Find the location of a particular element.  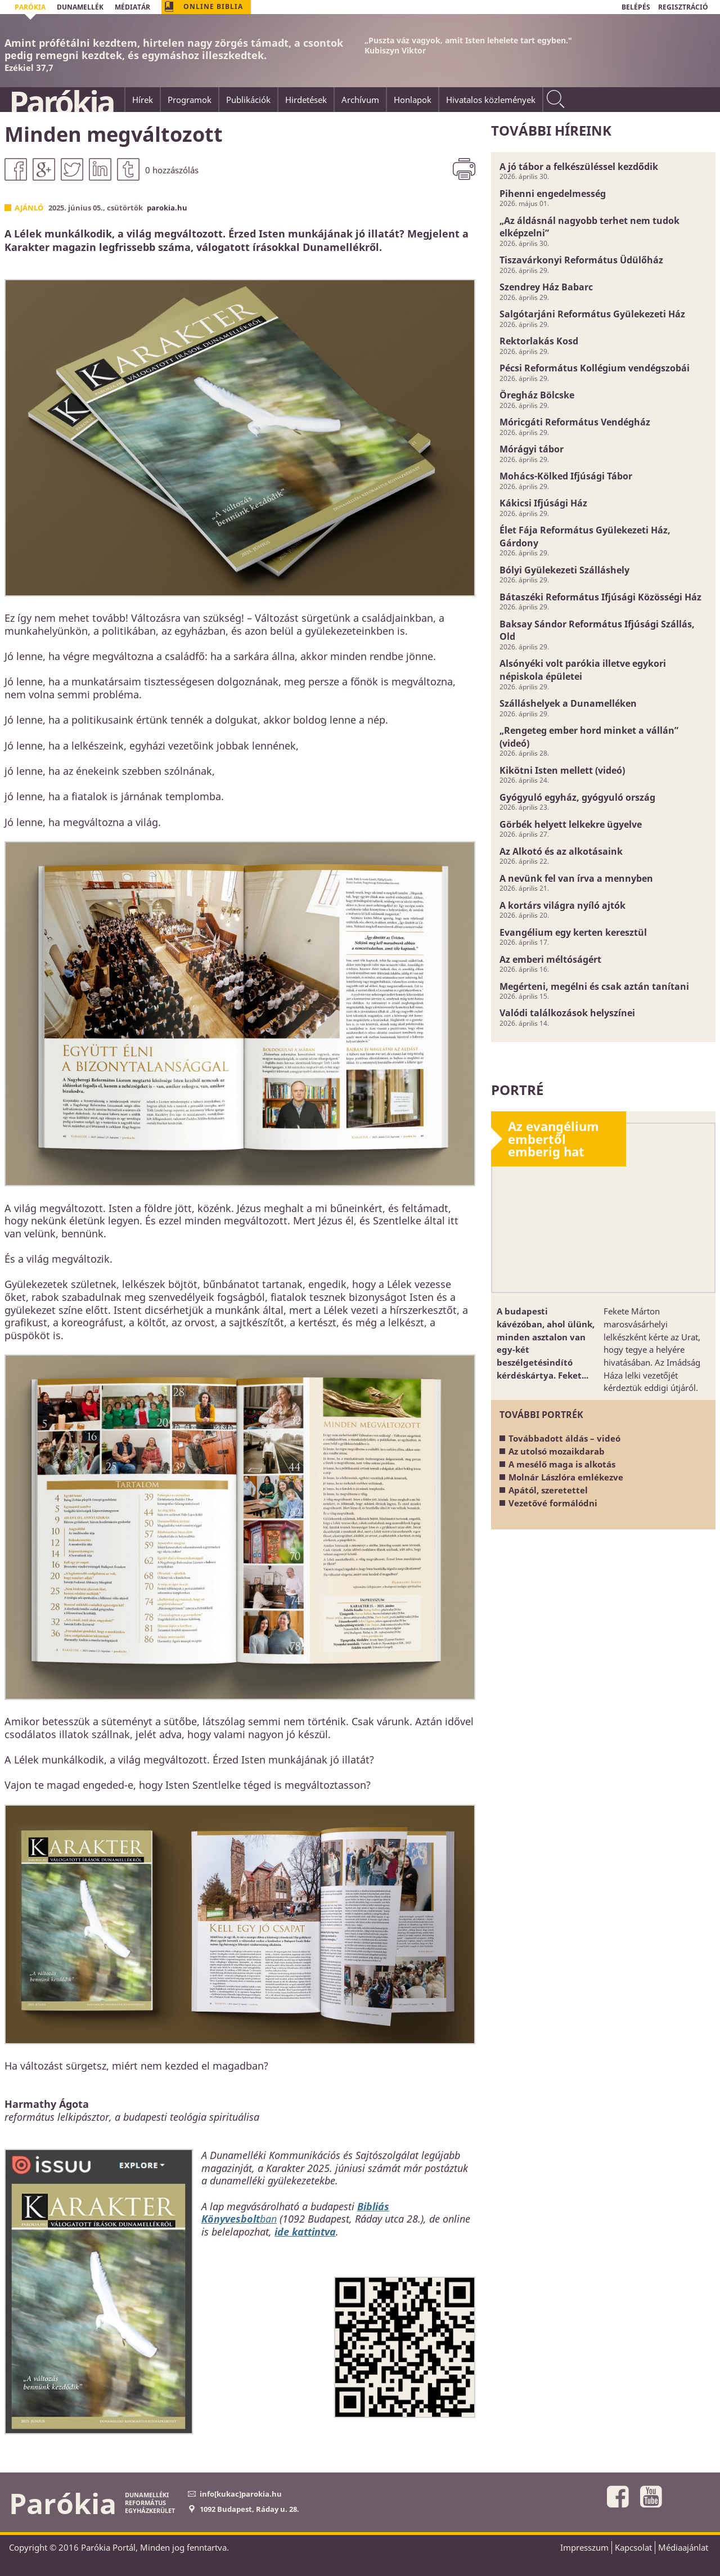

Görbék helyett lelkekre ügyelve is located at coordinates (571, 824).